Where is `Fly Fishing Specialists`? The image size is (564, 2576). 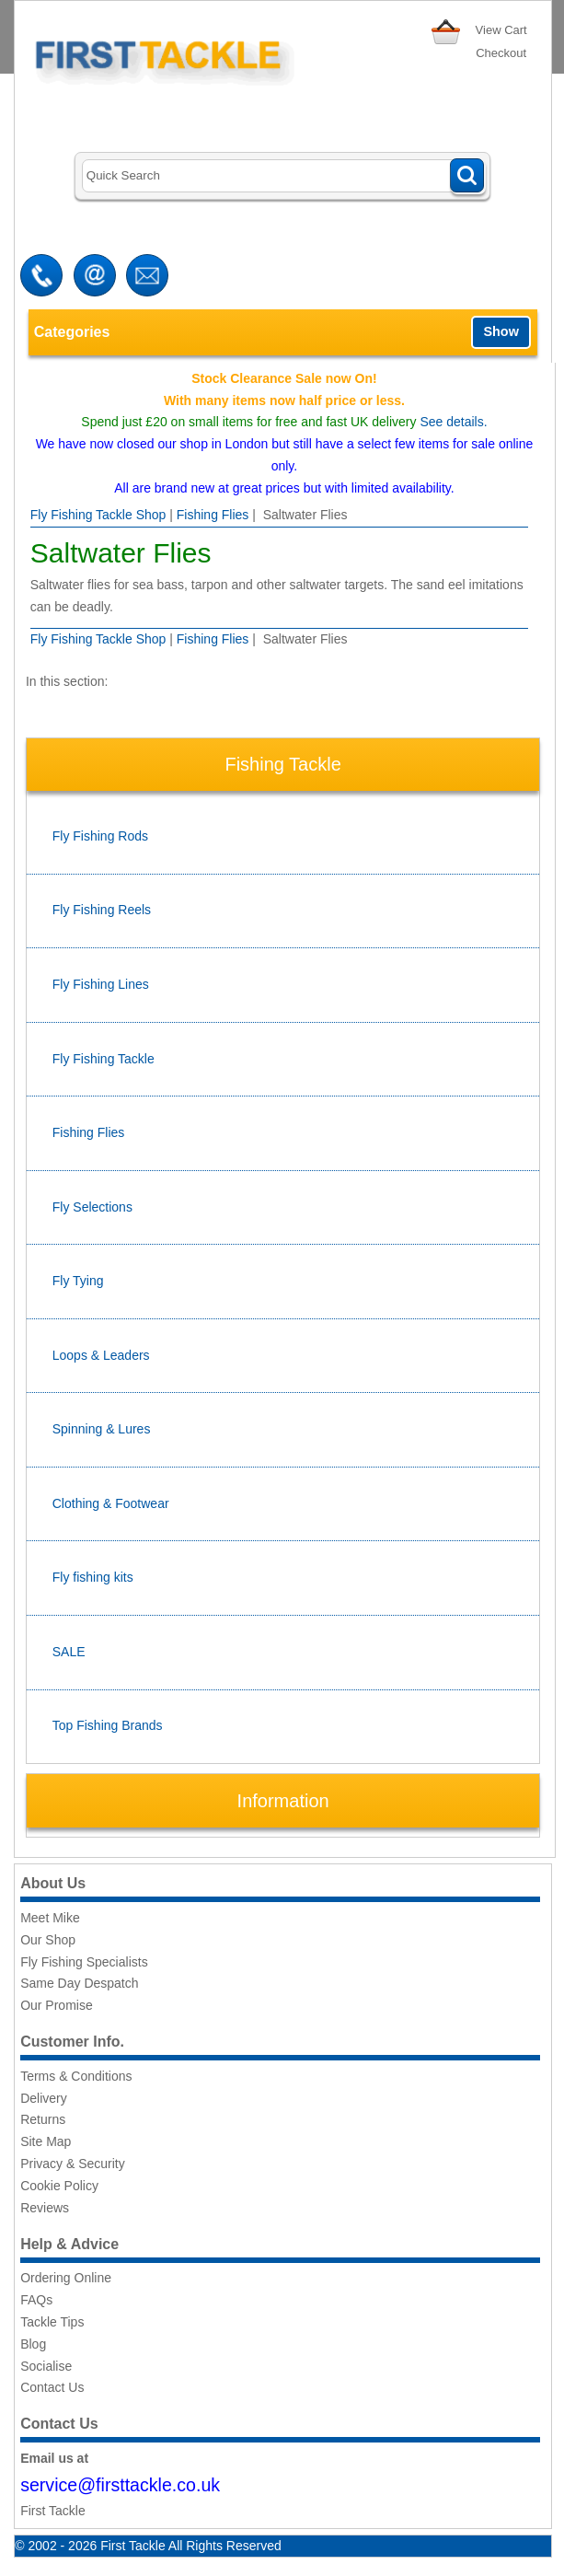
Fly Fishing Specialists is located at coordinates (84, 1962).